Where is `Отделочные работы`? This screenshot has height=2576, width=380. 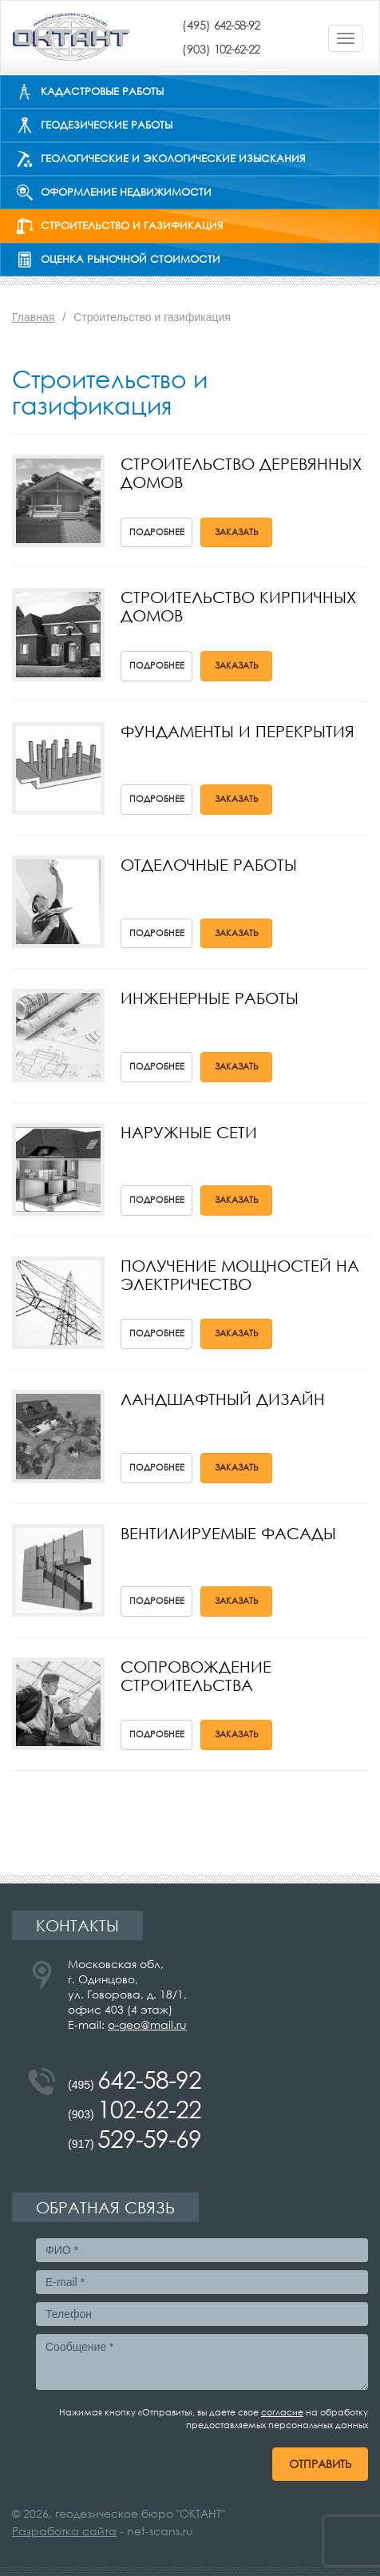 Отделочные работы is located at coordinates (209, 864).